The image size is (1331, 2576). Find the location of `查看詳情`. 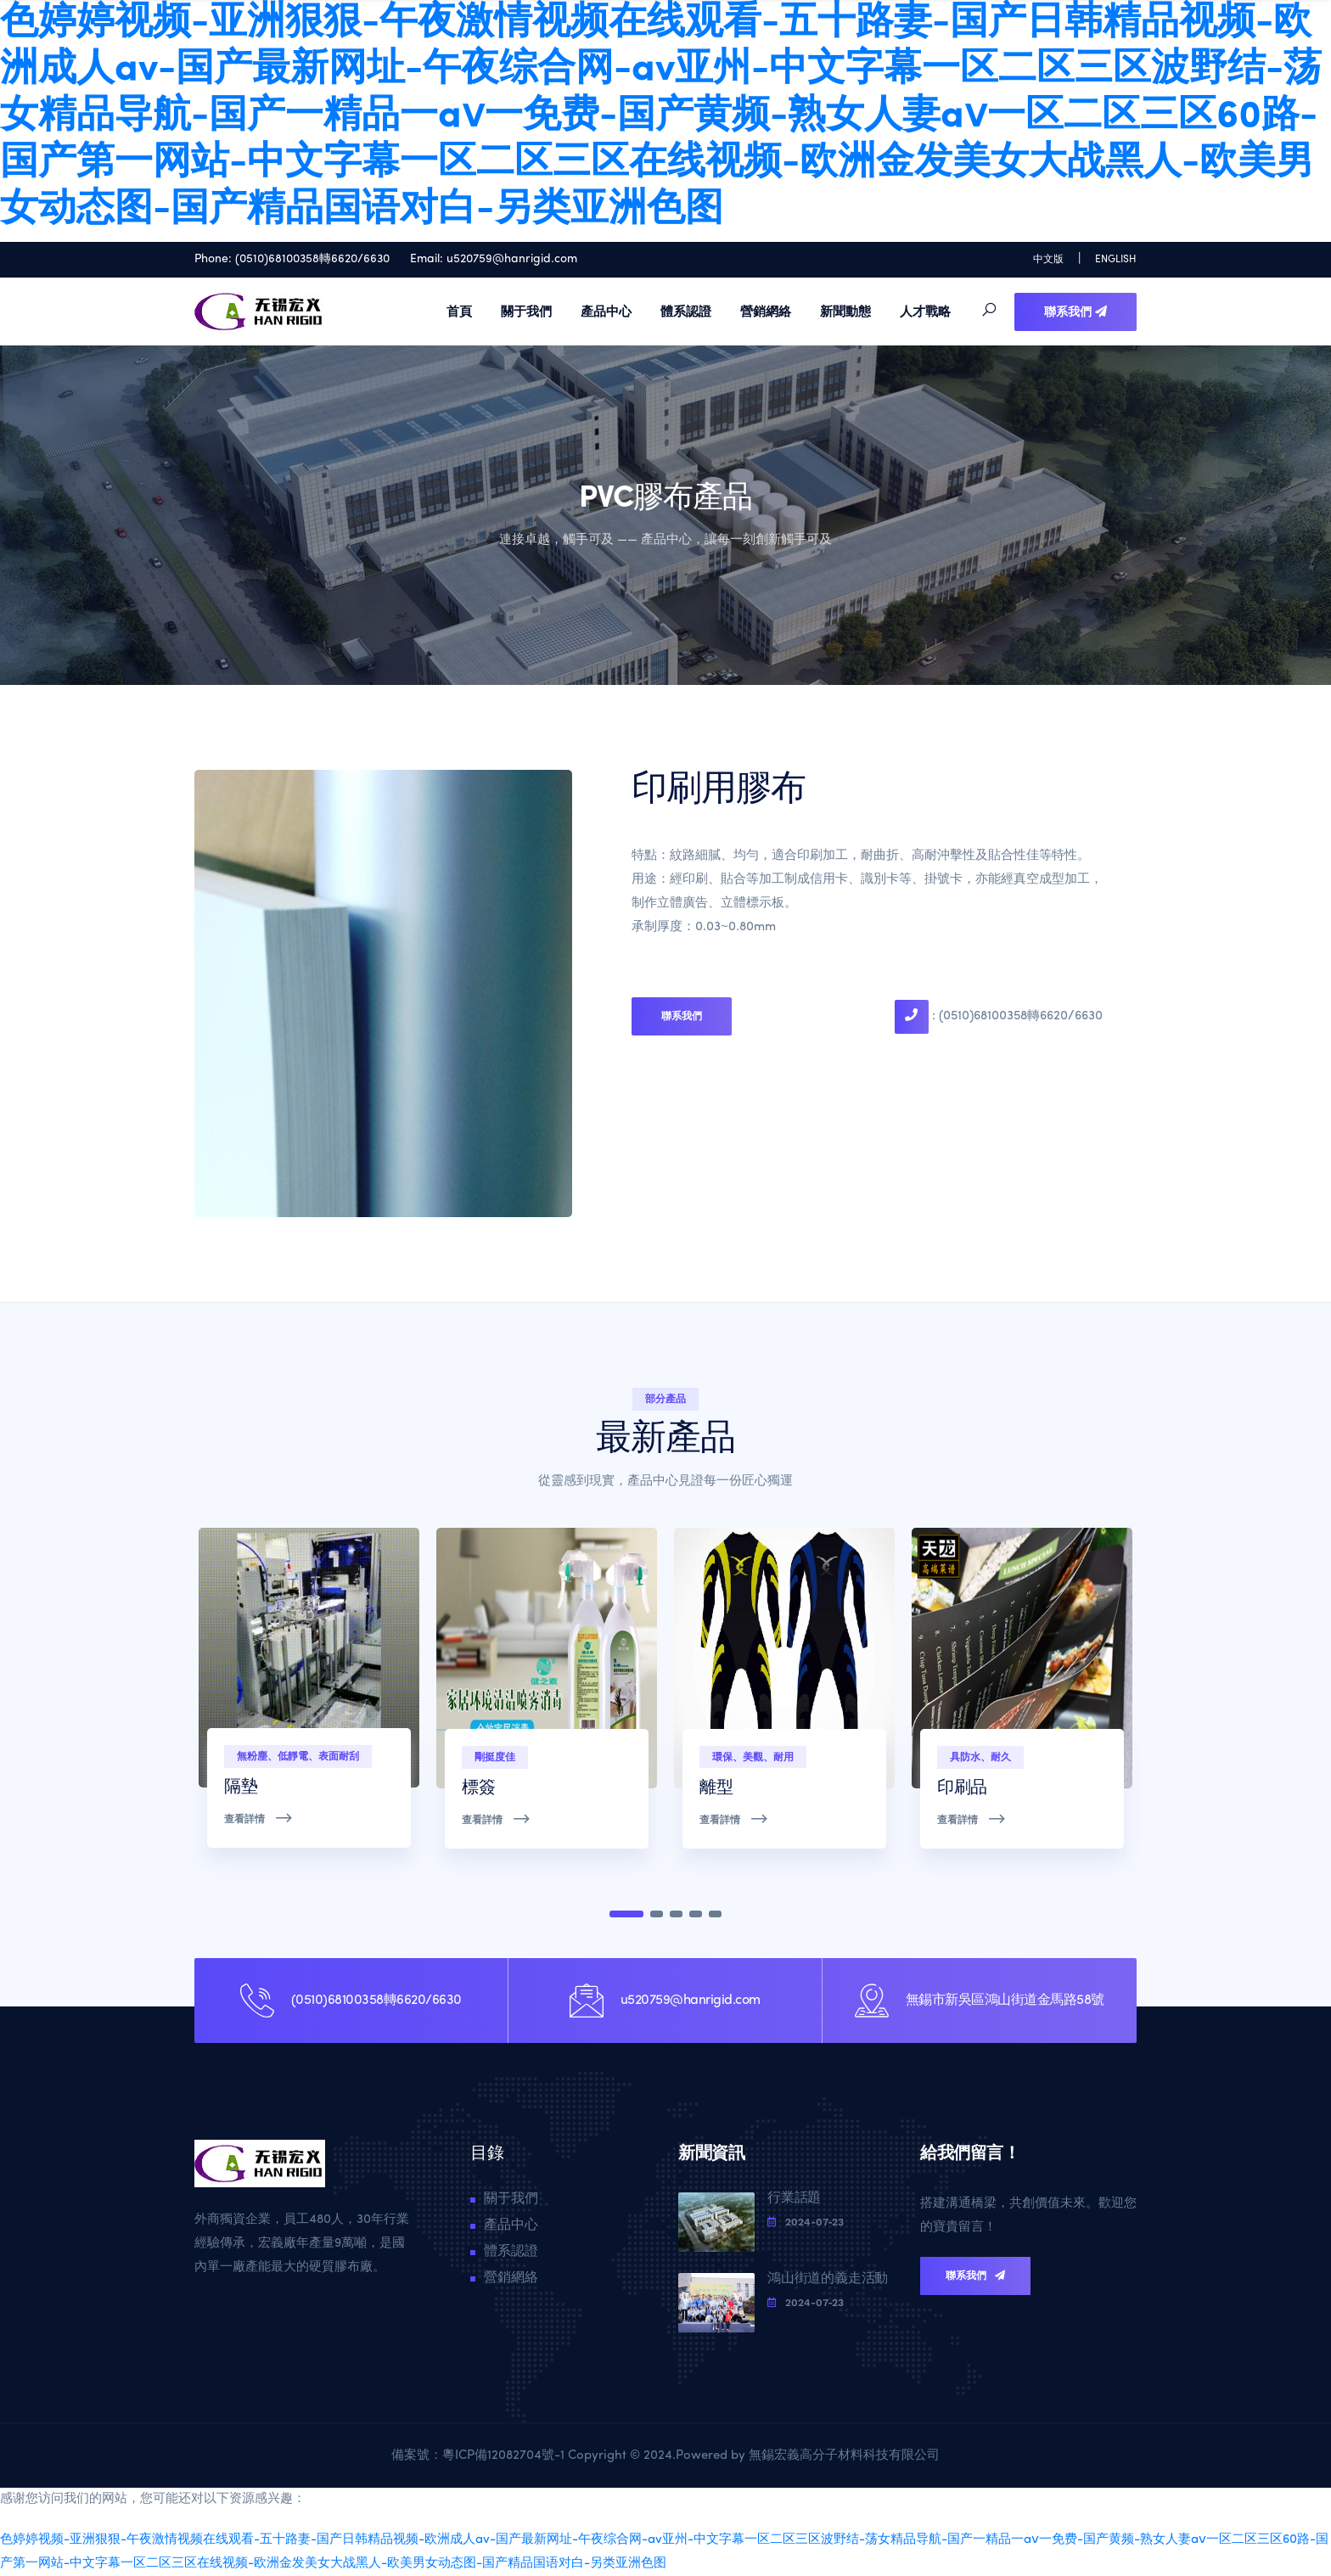

查看詳情 is located at coordinates (259, 1817).